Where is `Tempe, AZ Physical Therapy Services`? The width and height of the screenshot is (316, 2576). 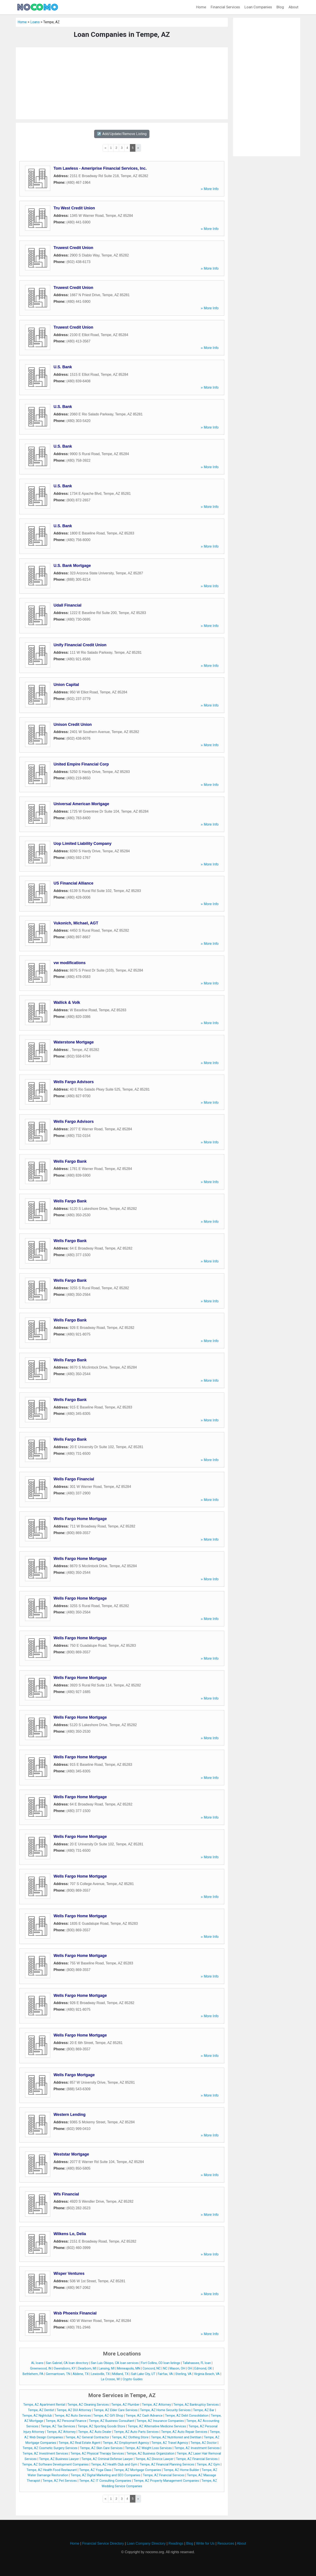
Tempe, AZ Physical Therapy Services is located at coordinates (97, 2453).